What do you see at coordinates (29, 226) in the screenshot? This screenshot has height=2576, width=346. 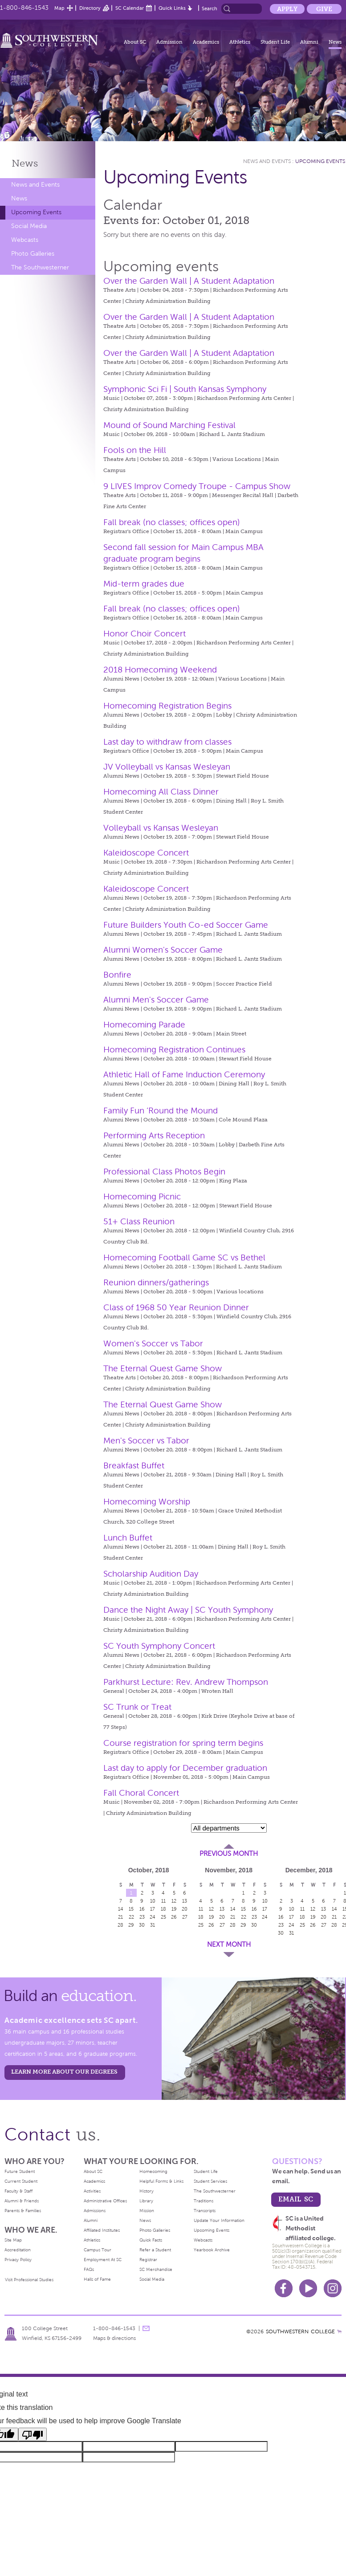 I see `Social Media` at bounding box center [29, 226].